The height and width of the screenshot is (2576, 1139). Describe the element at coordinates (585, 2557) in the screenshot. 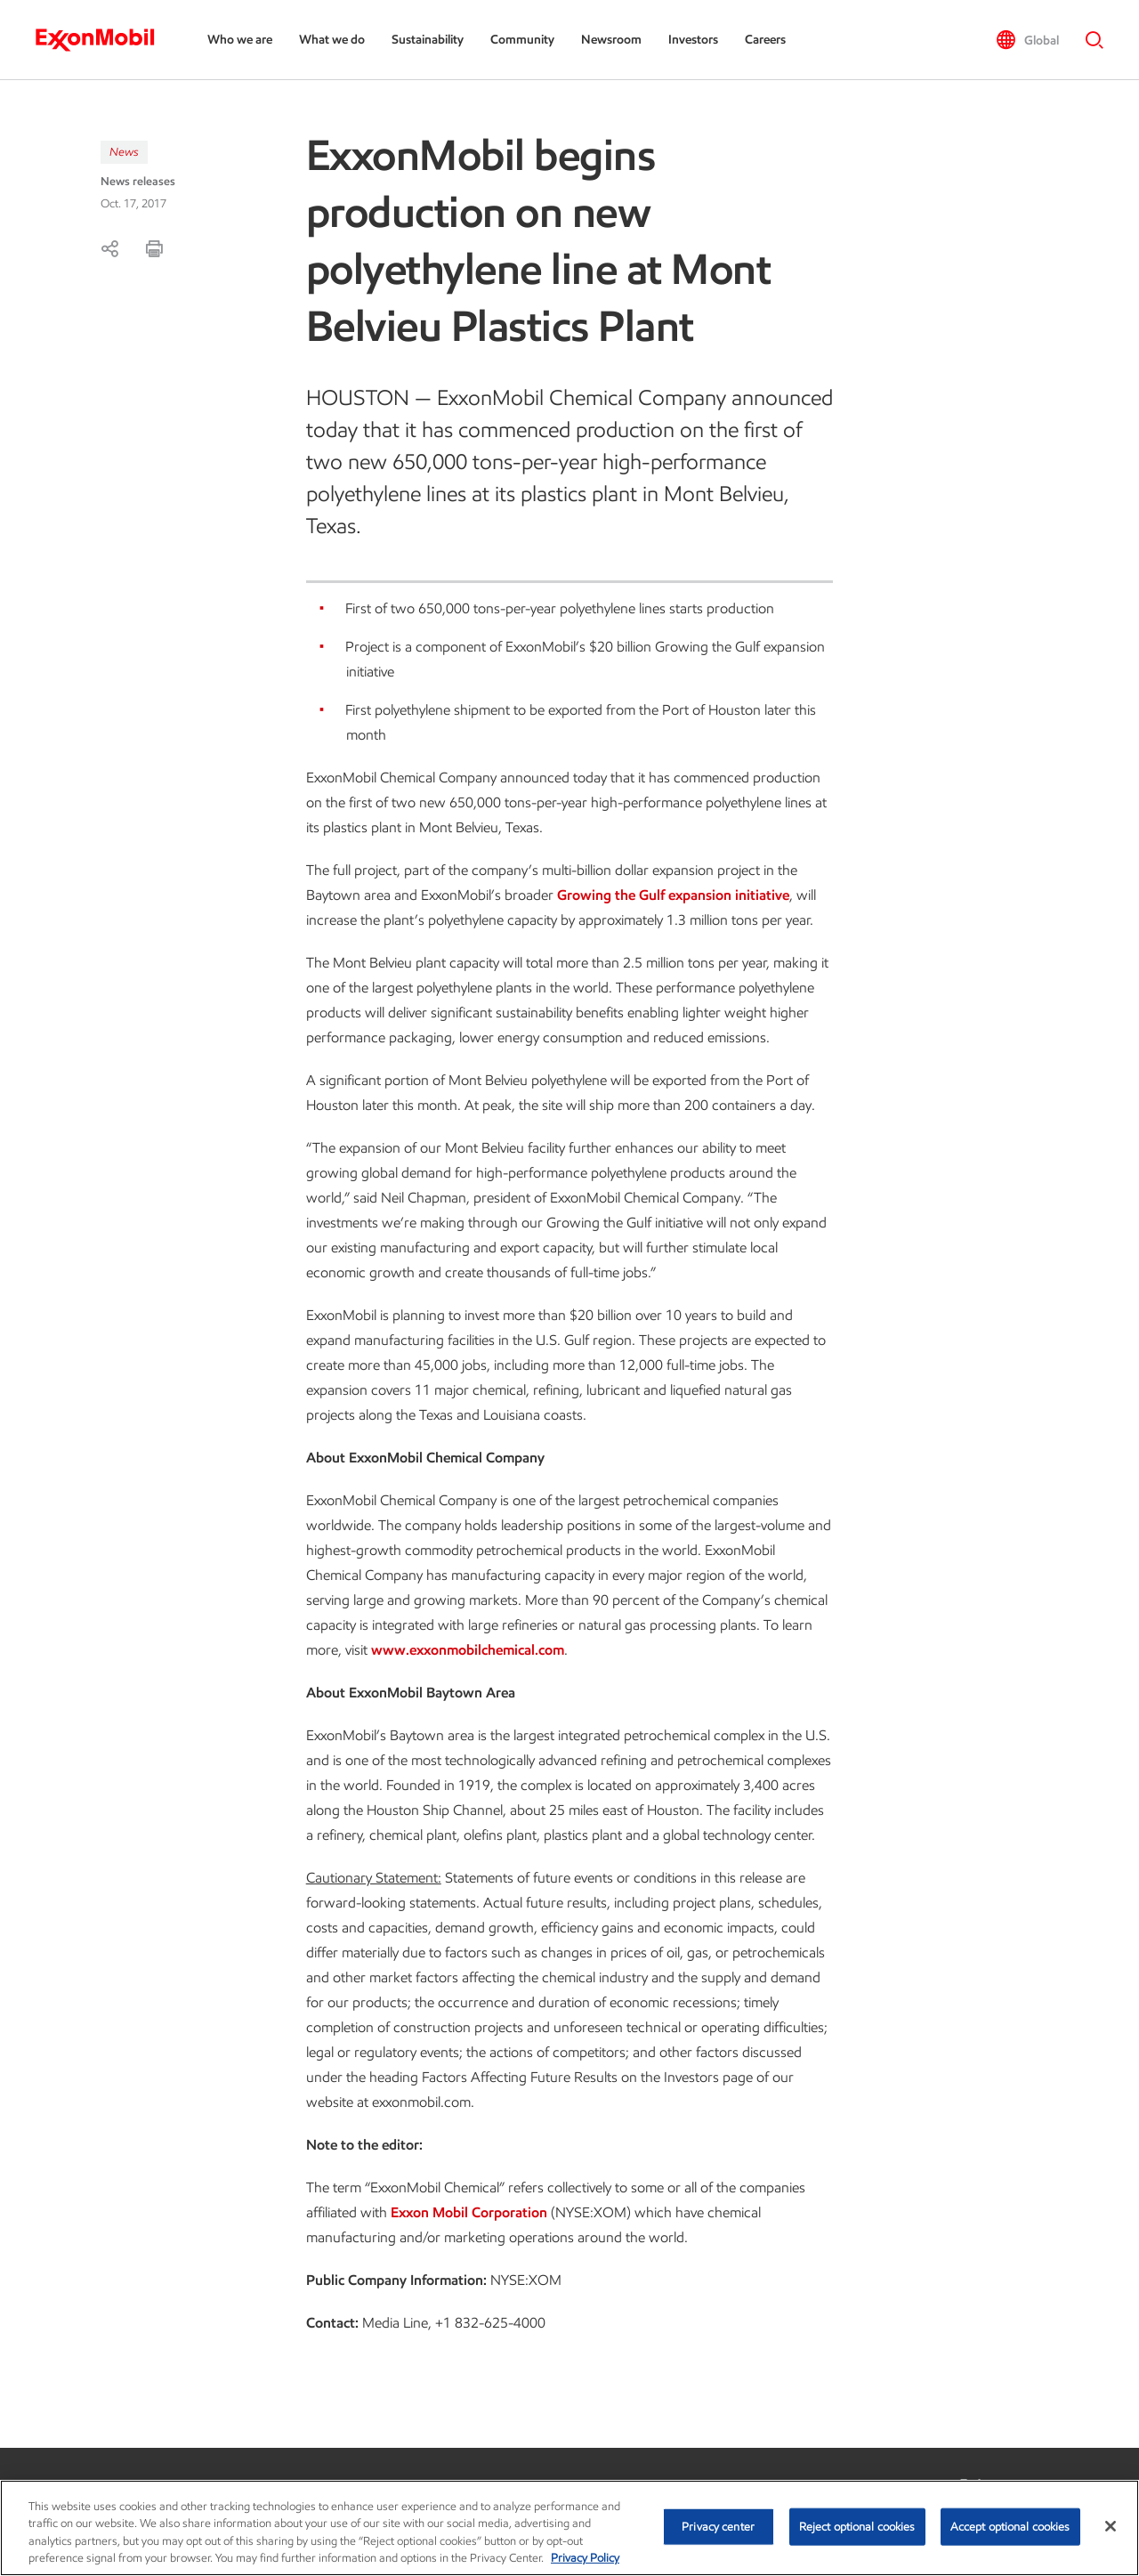

I see `Privacy Policy [More information about your privacy, opens in a new tab]` at that location.